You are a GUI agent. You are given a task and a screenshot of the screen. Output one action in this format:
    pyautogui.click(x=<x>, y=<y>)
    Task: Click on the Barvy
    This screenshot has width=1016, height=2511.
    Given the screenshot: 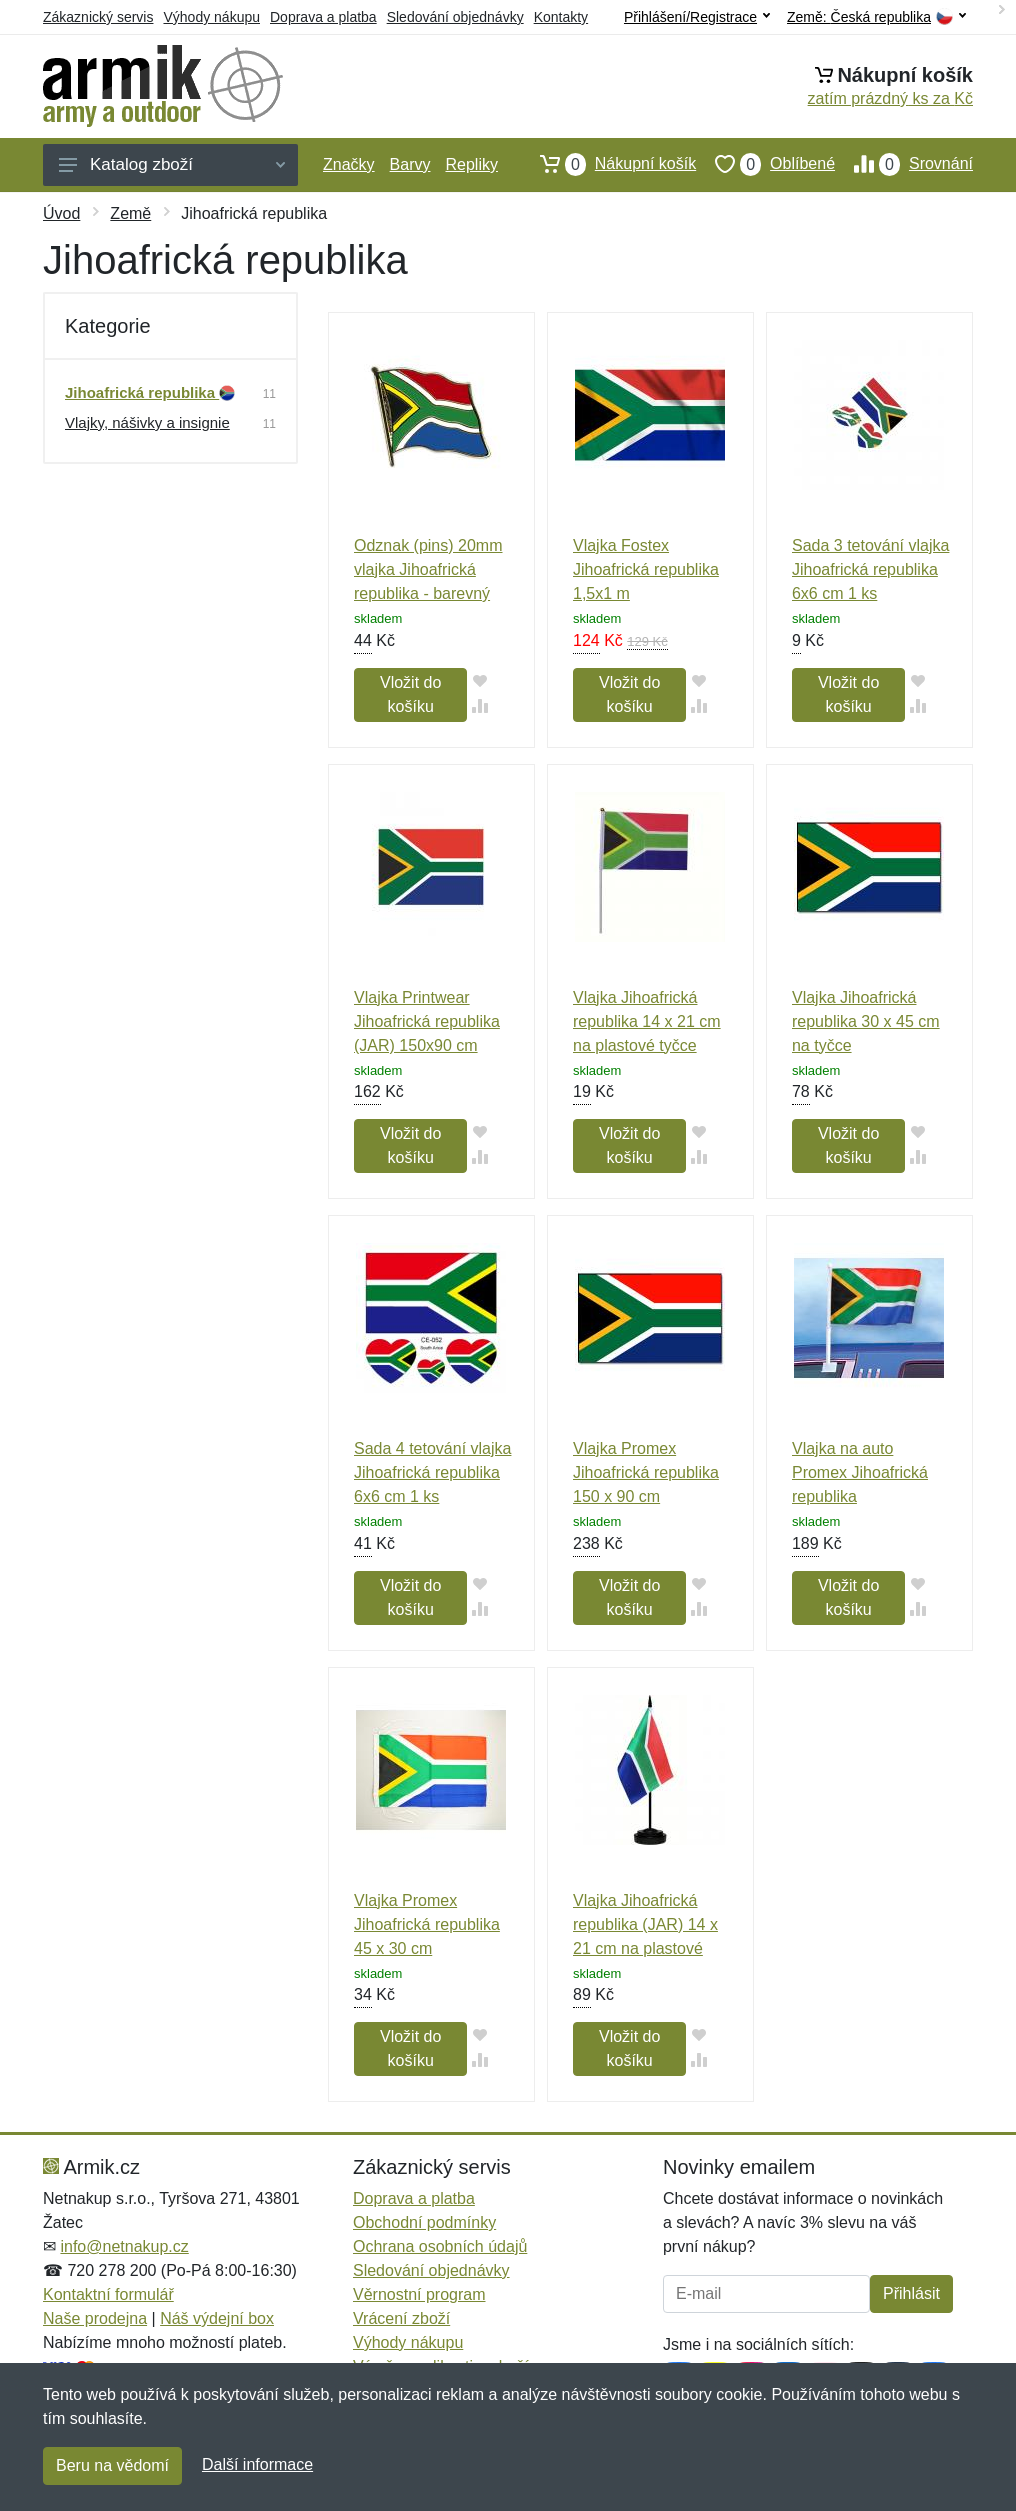 What is the action you would take?
    pyautogui.click(x=410, y=164)
    